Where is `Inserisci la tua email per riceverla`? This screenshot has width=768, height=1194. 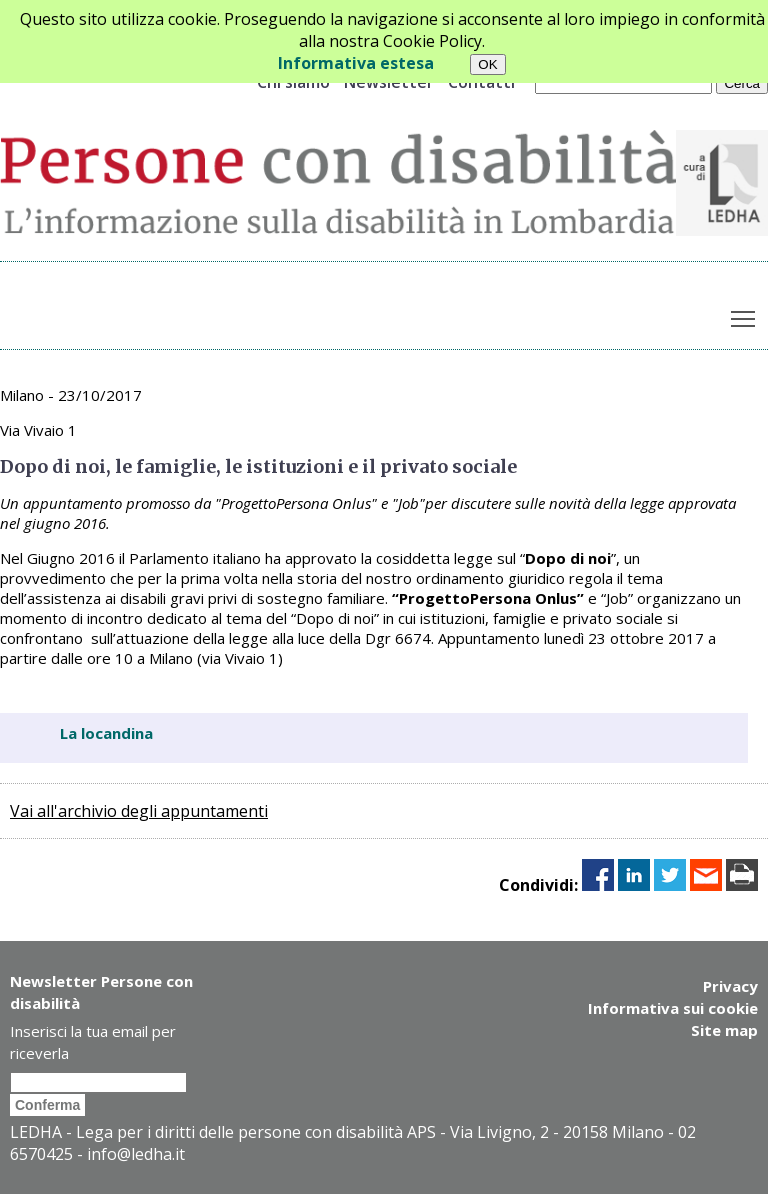
Inserisci la tua email per riceverla is located at coordinates (93, 1042).